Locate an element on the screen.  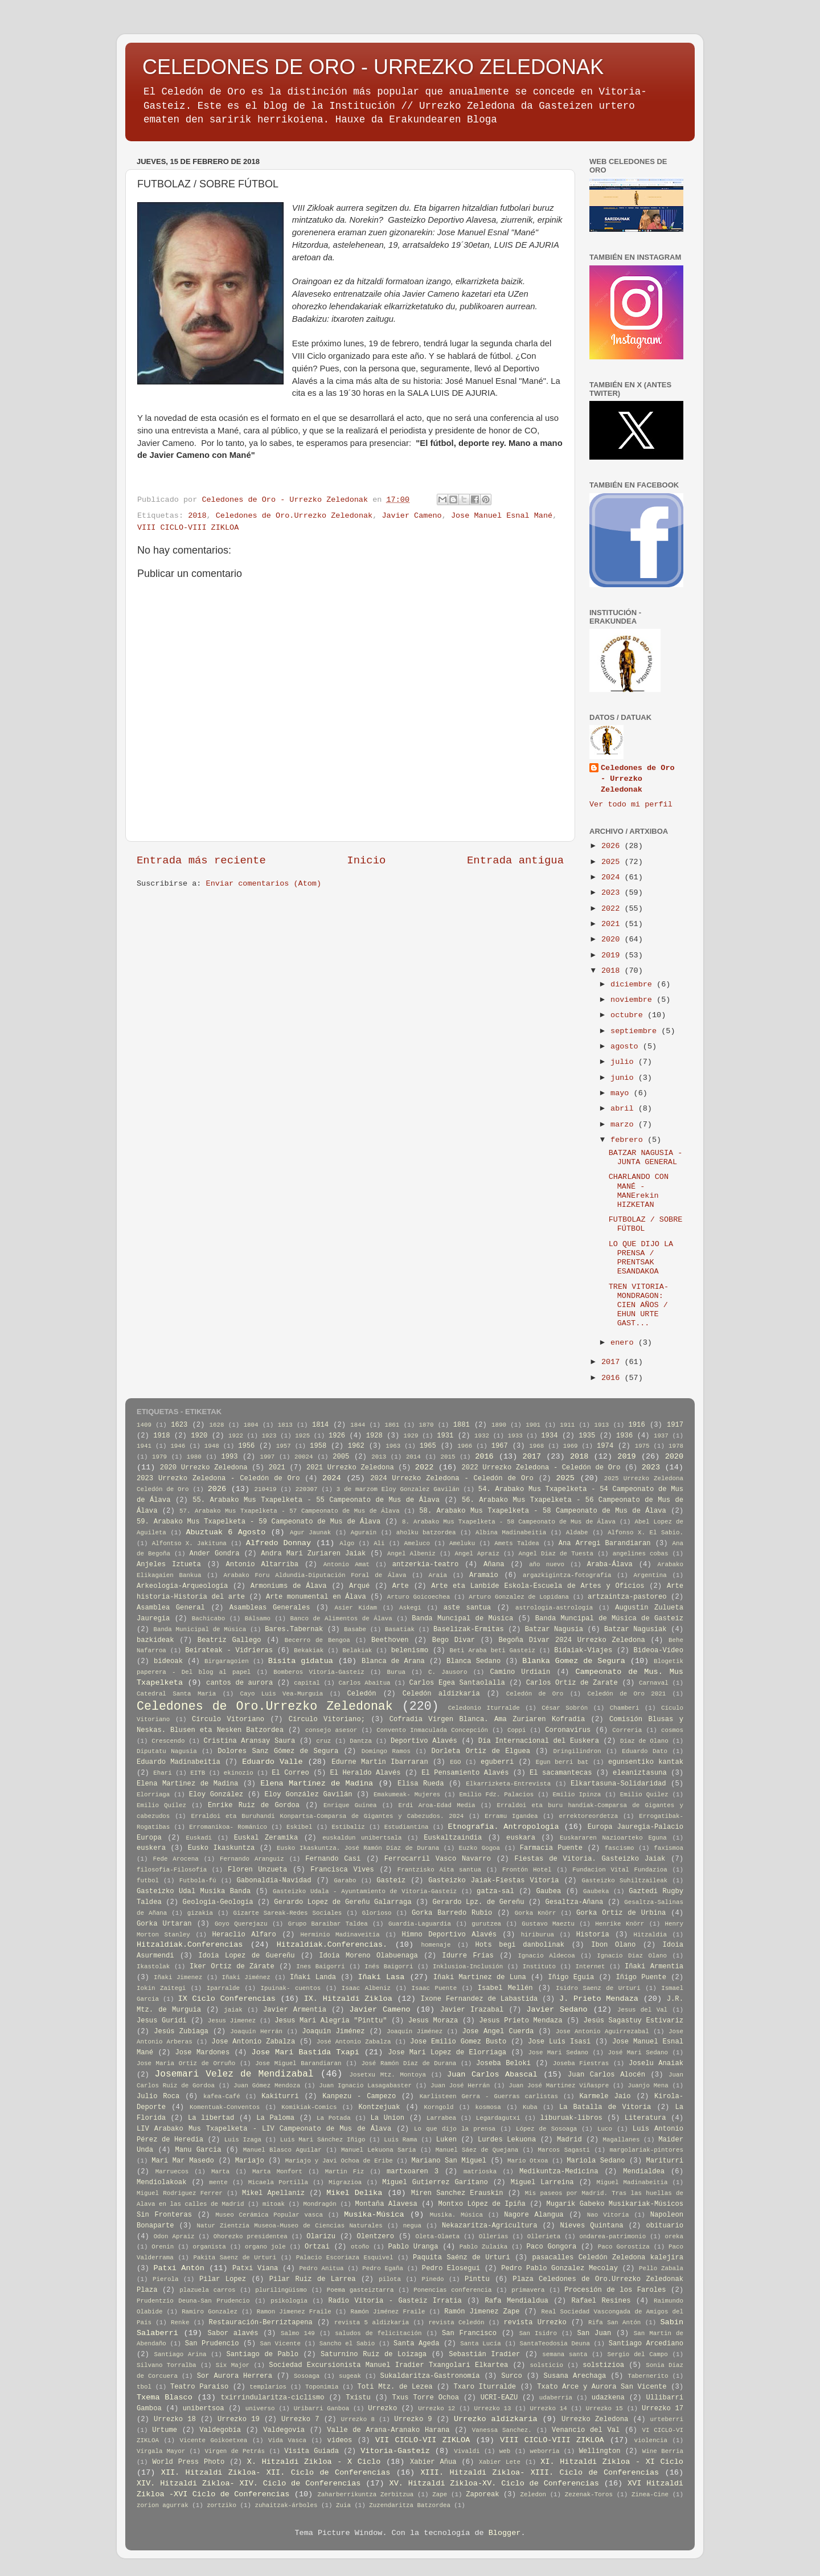
1967 is located at coordinates (499, 1446).